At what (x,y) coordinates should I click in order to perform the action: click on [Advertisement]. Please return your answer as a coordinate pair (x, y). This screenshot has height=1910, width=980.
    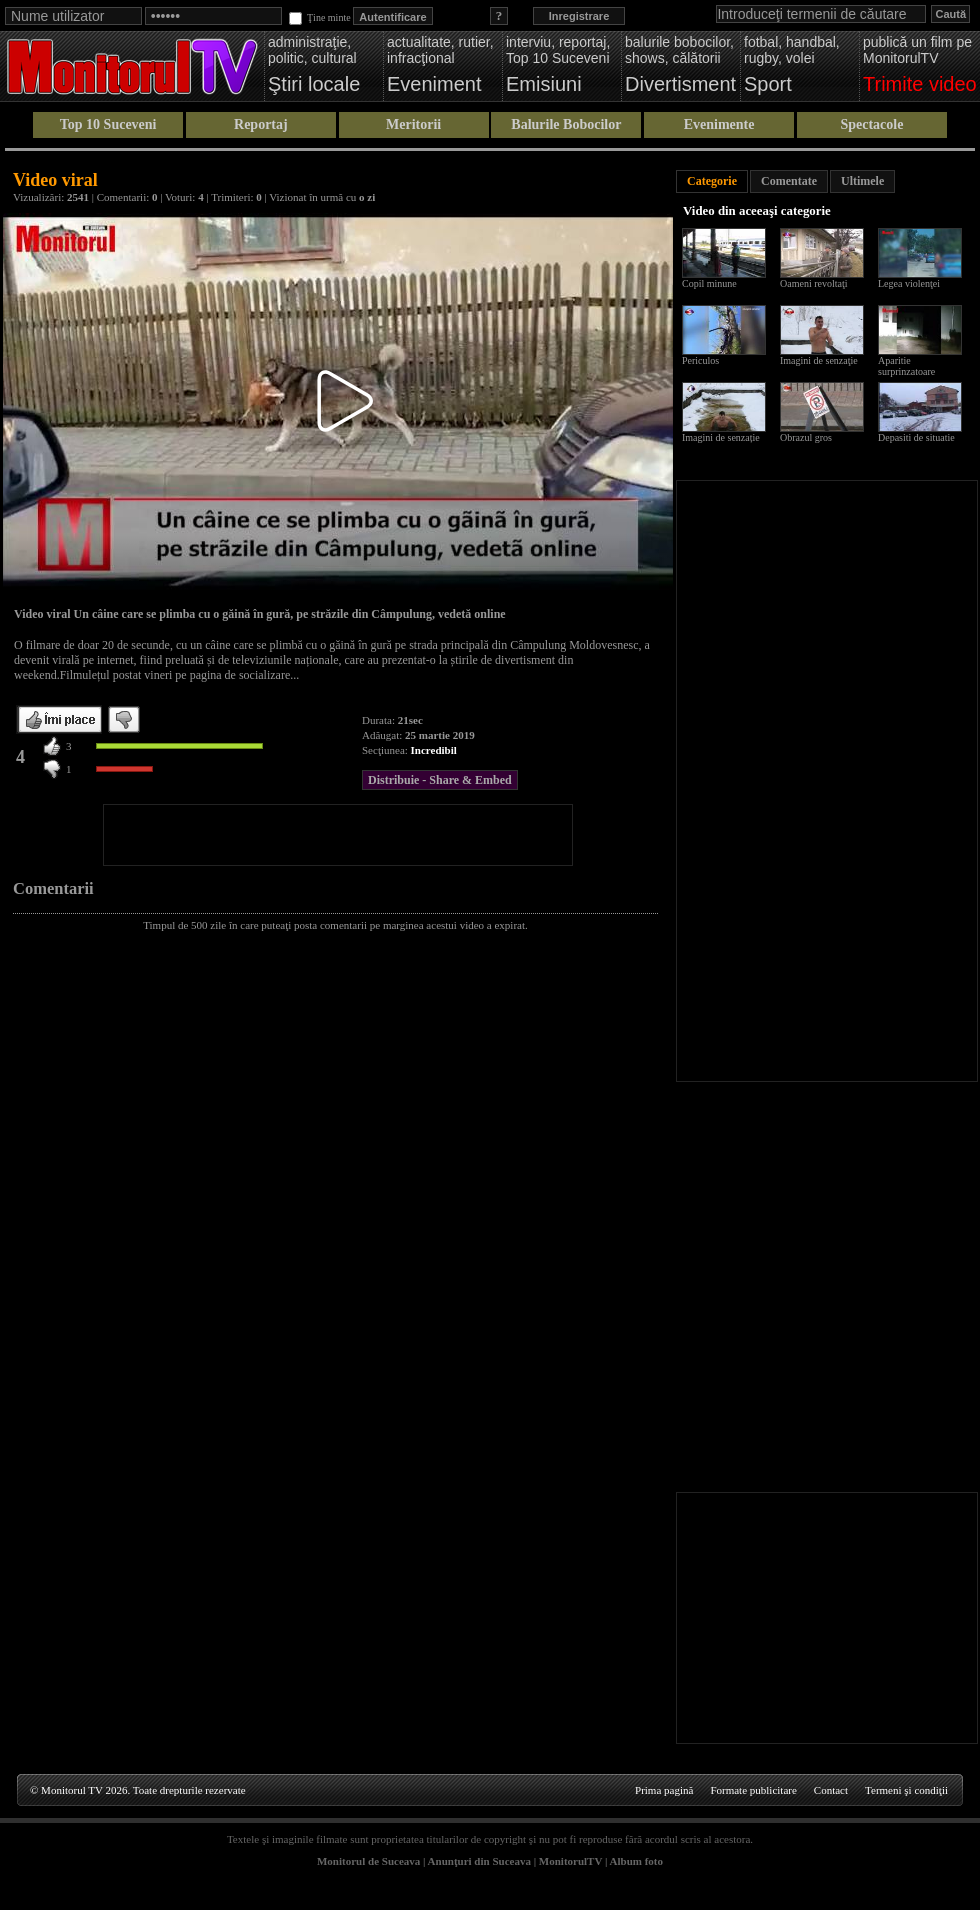
    Looking at the image, I should click on (338, 835).